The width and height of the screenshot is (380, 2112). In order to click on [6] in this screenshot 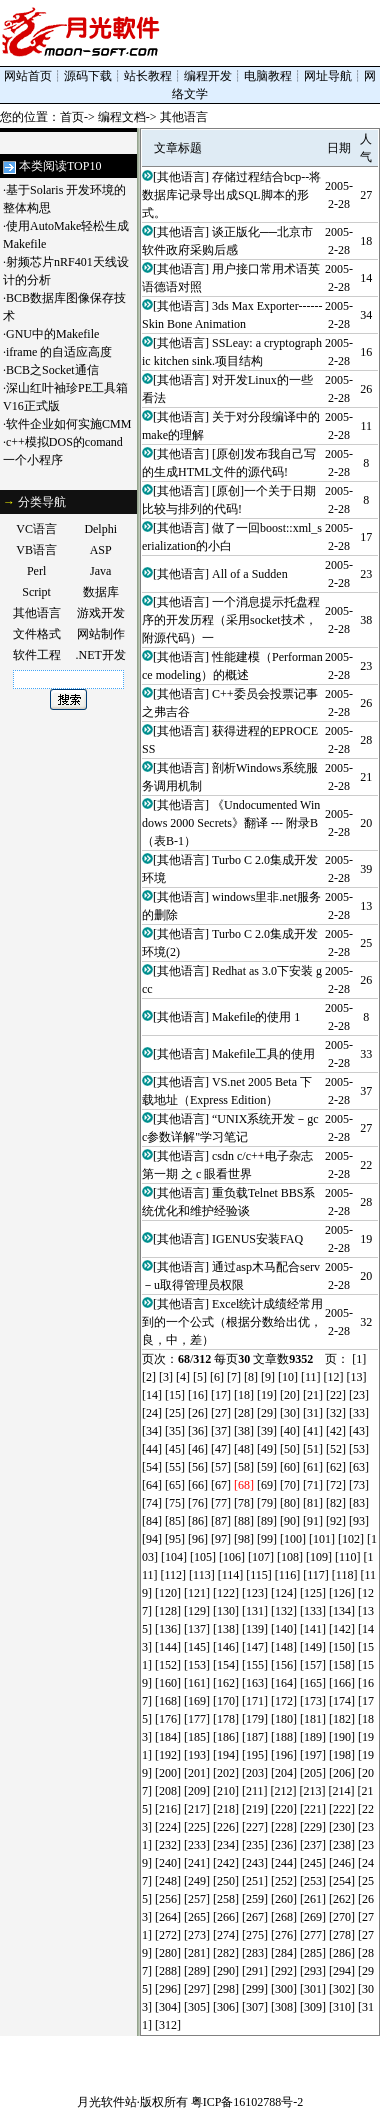, I will do `click(217, 1377)`.